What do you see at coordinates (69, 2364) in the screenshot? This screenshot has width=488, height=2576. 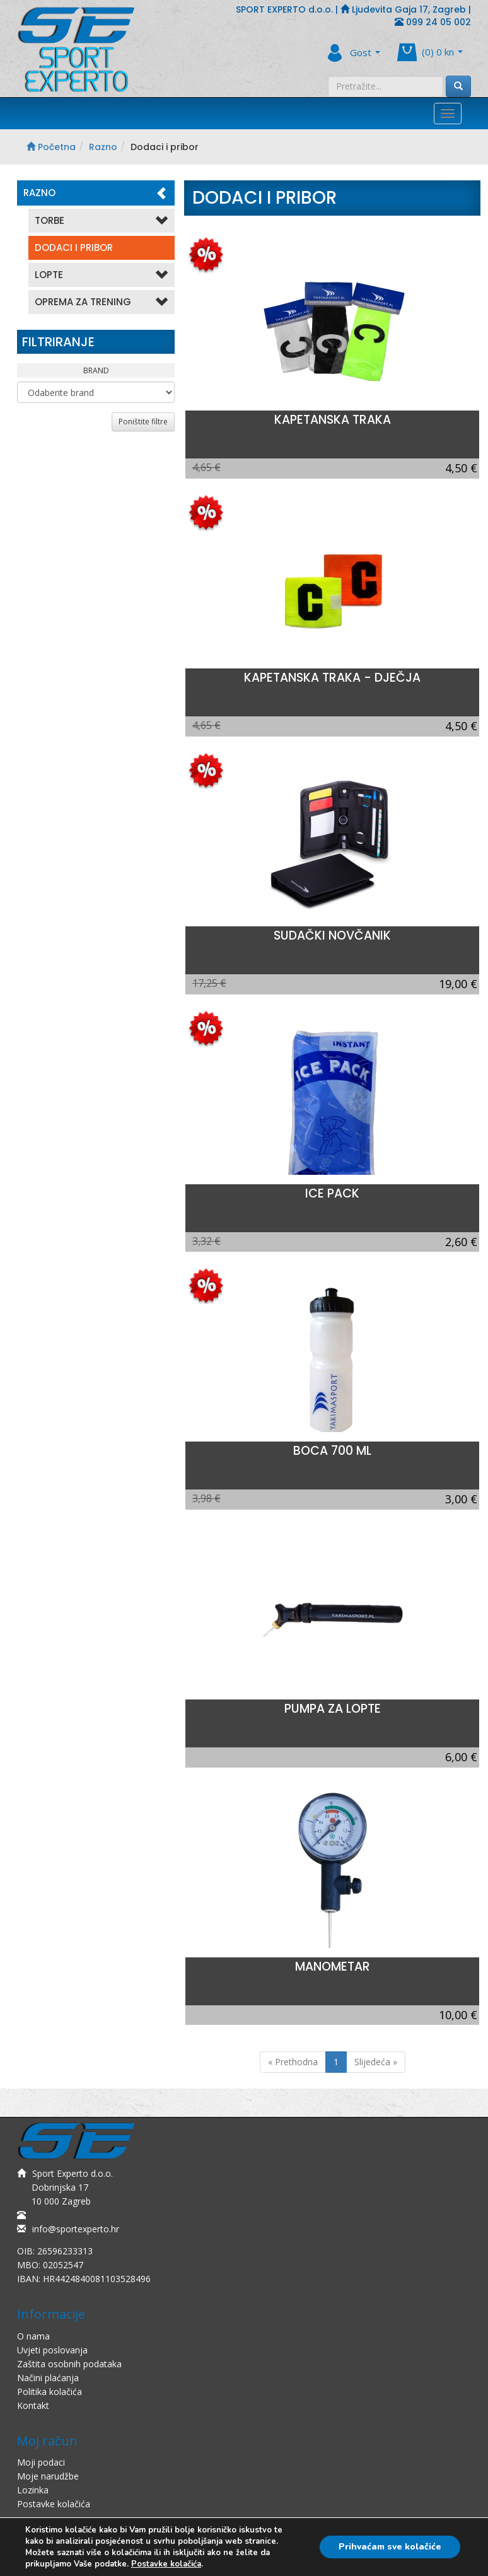 I see `Zaštita osobnih podataka` at bounding box center [69, 2364].